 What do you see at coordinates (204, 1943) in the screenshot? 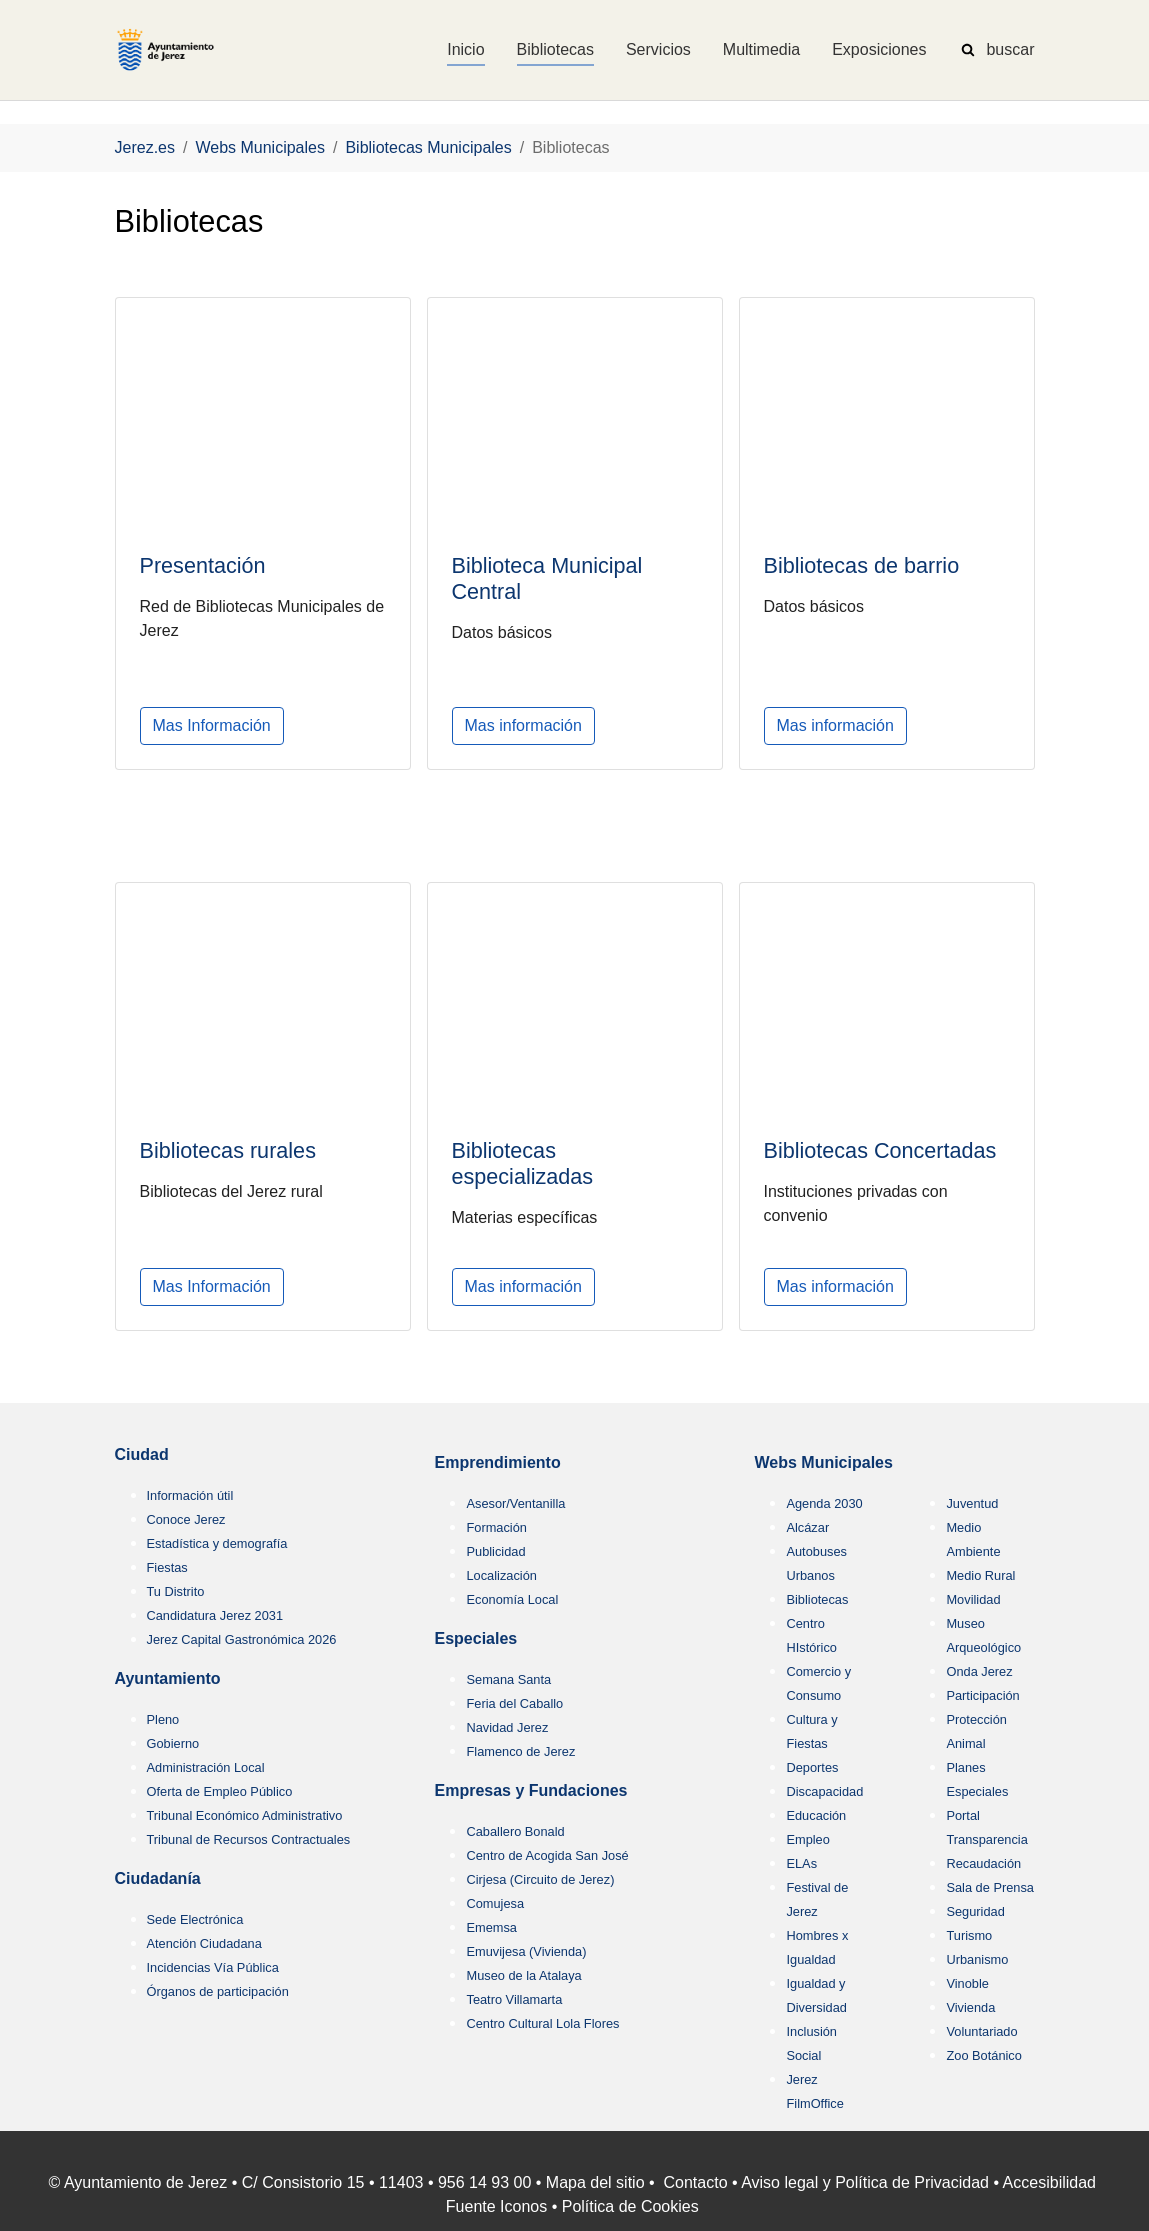
I see `Atención Ciudadana` at bounding box center [204, 1943].